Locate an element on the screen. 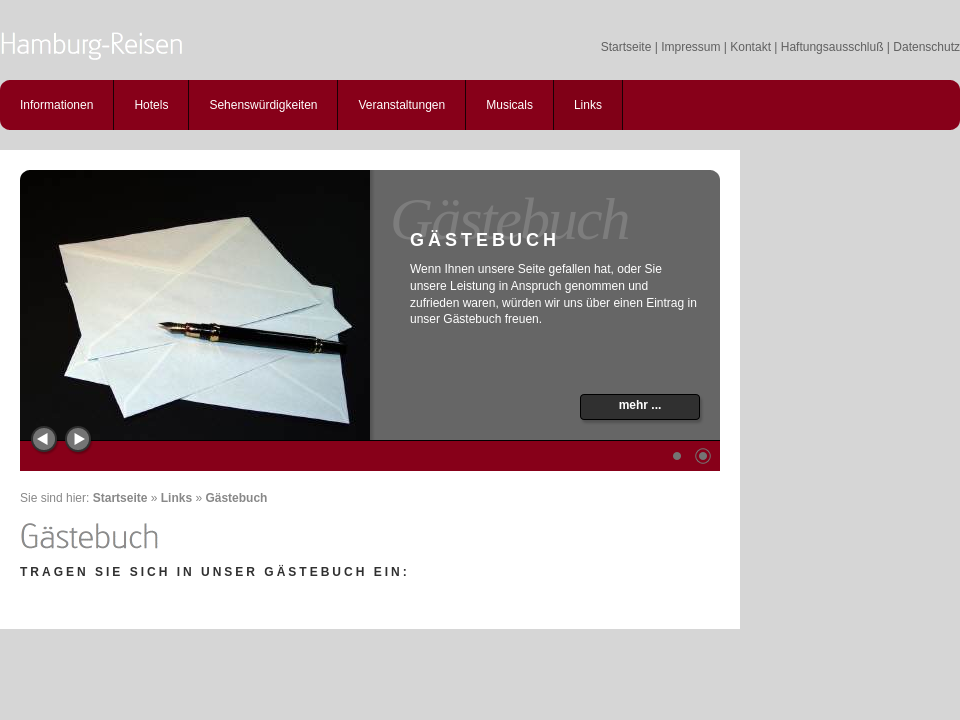 The image size is (960, 720). Sehenswürdigkeiten is located at coordinates (263, 105).